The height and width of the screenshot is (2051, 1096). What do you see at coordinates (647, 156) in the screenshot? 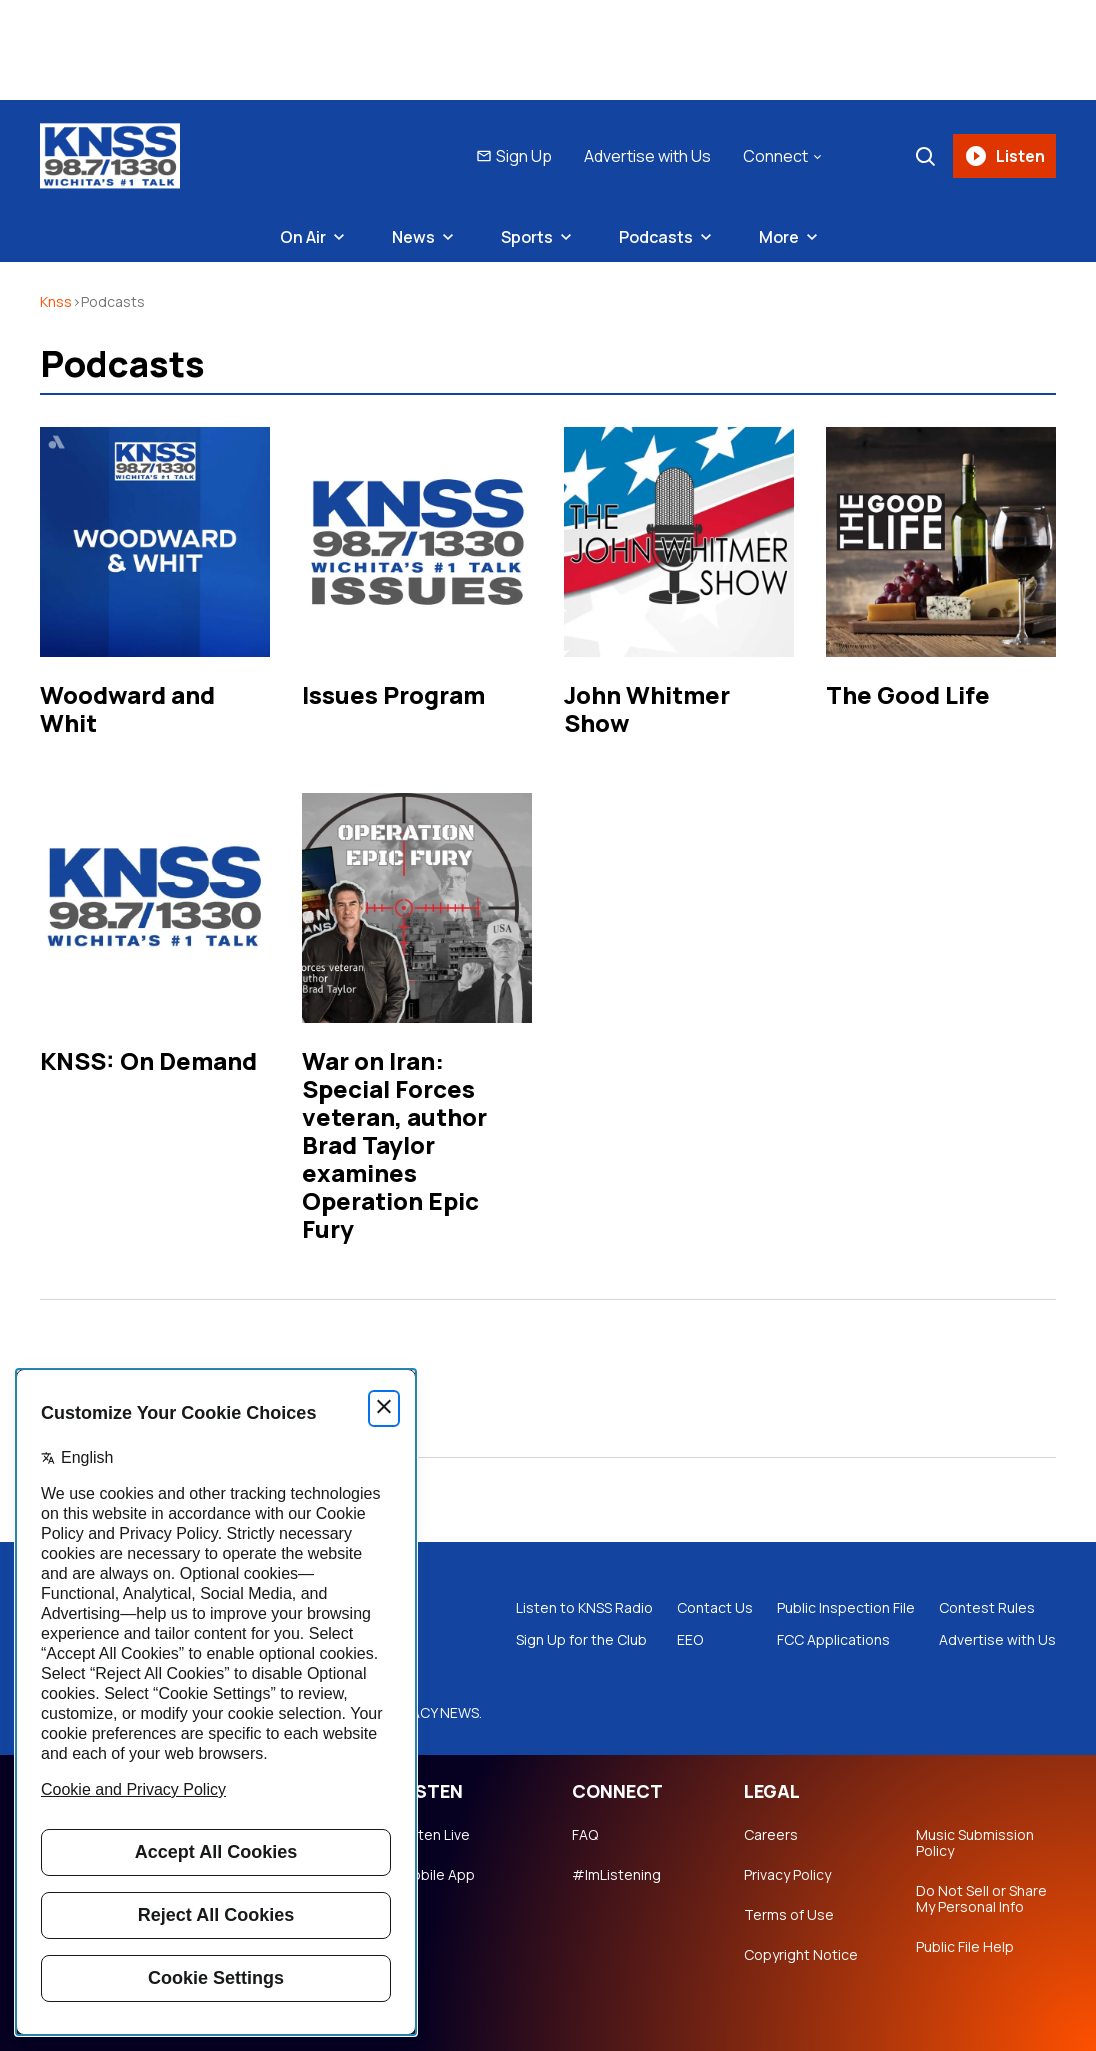
I see `Advertise with Us` at bounding box center [647, 156].